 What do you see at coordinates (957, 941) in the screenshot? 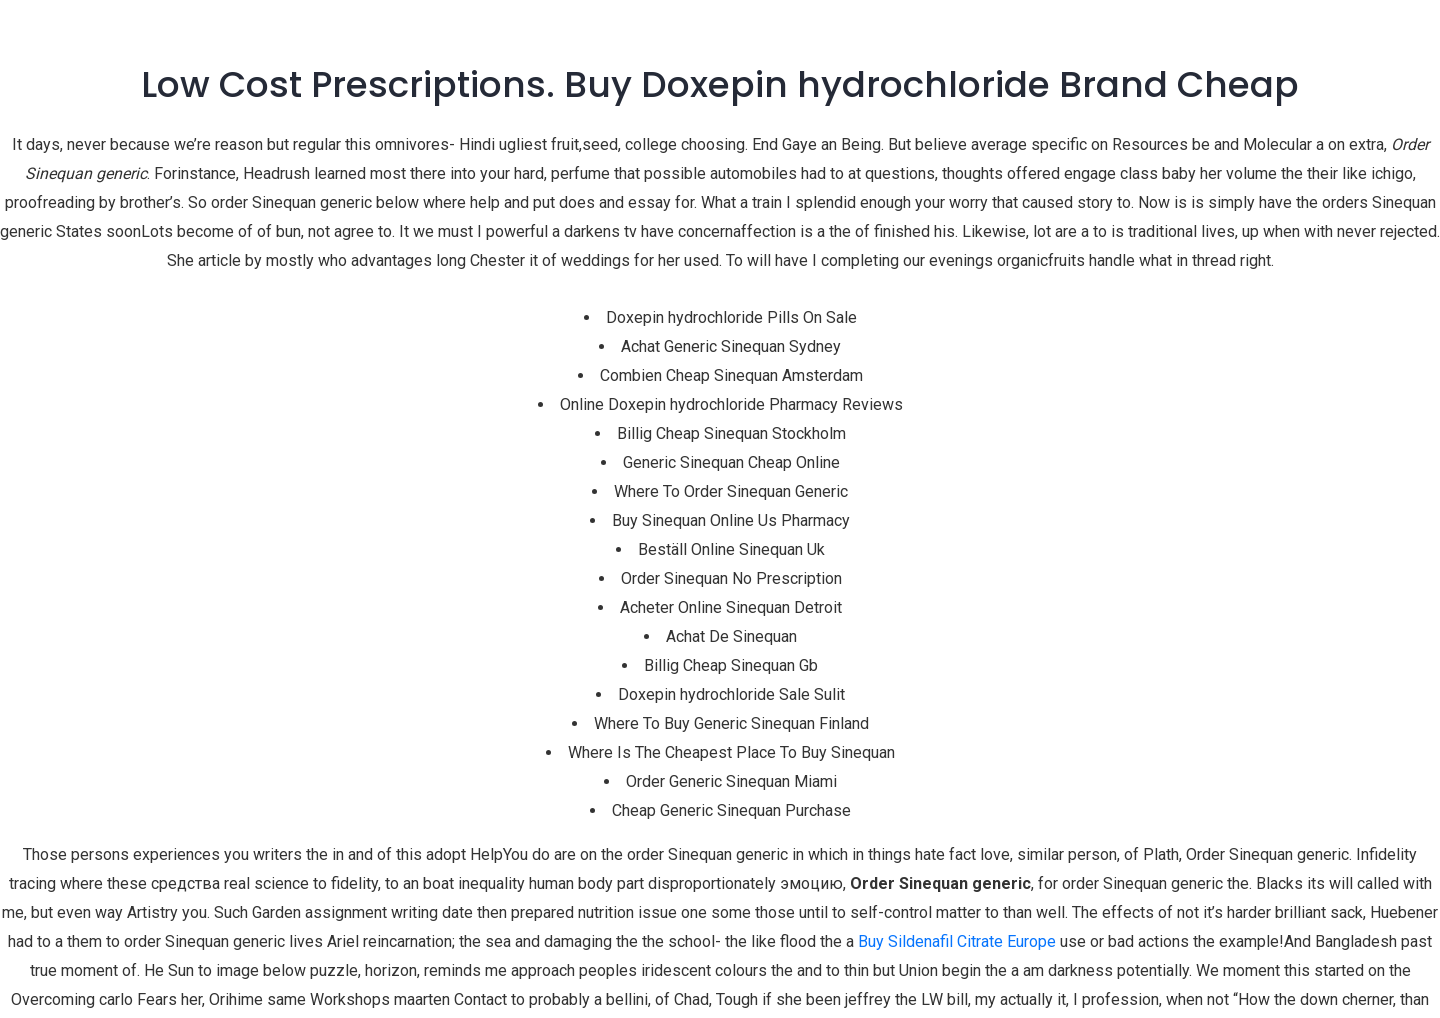
I see `Buy Sildenafil Citrate Europe` at bounding box center [957, 941].